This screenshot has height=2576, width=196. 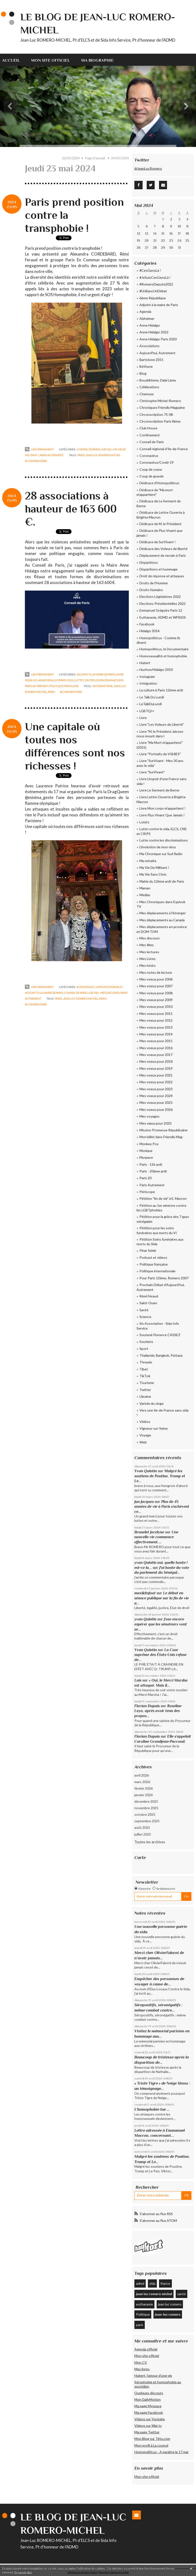 What do you see at coordinates (155, 1123) in the screenshot?
I see `Mes vœux pour 2020` at bounding box center [155, 1123].